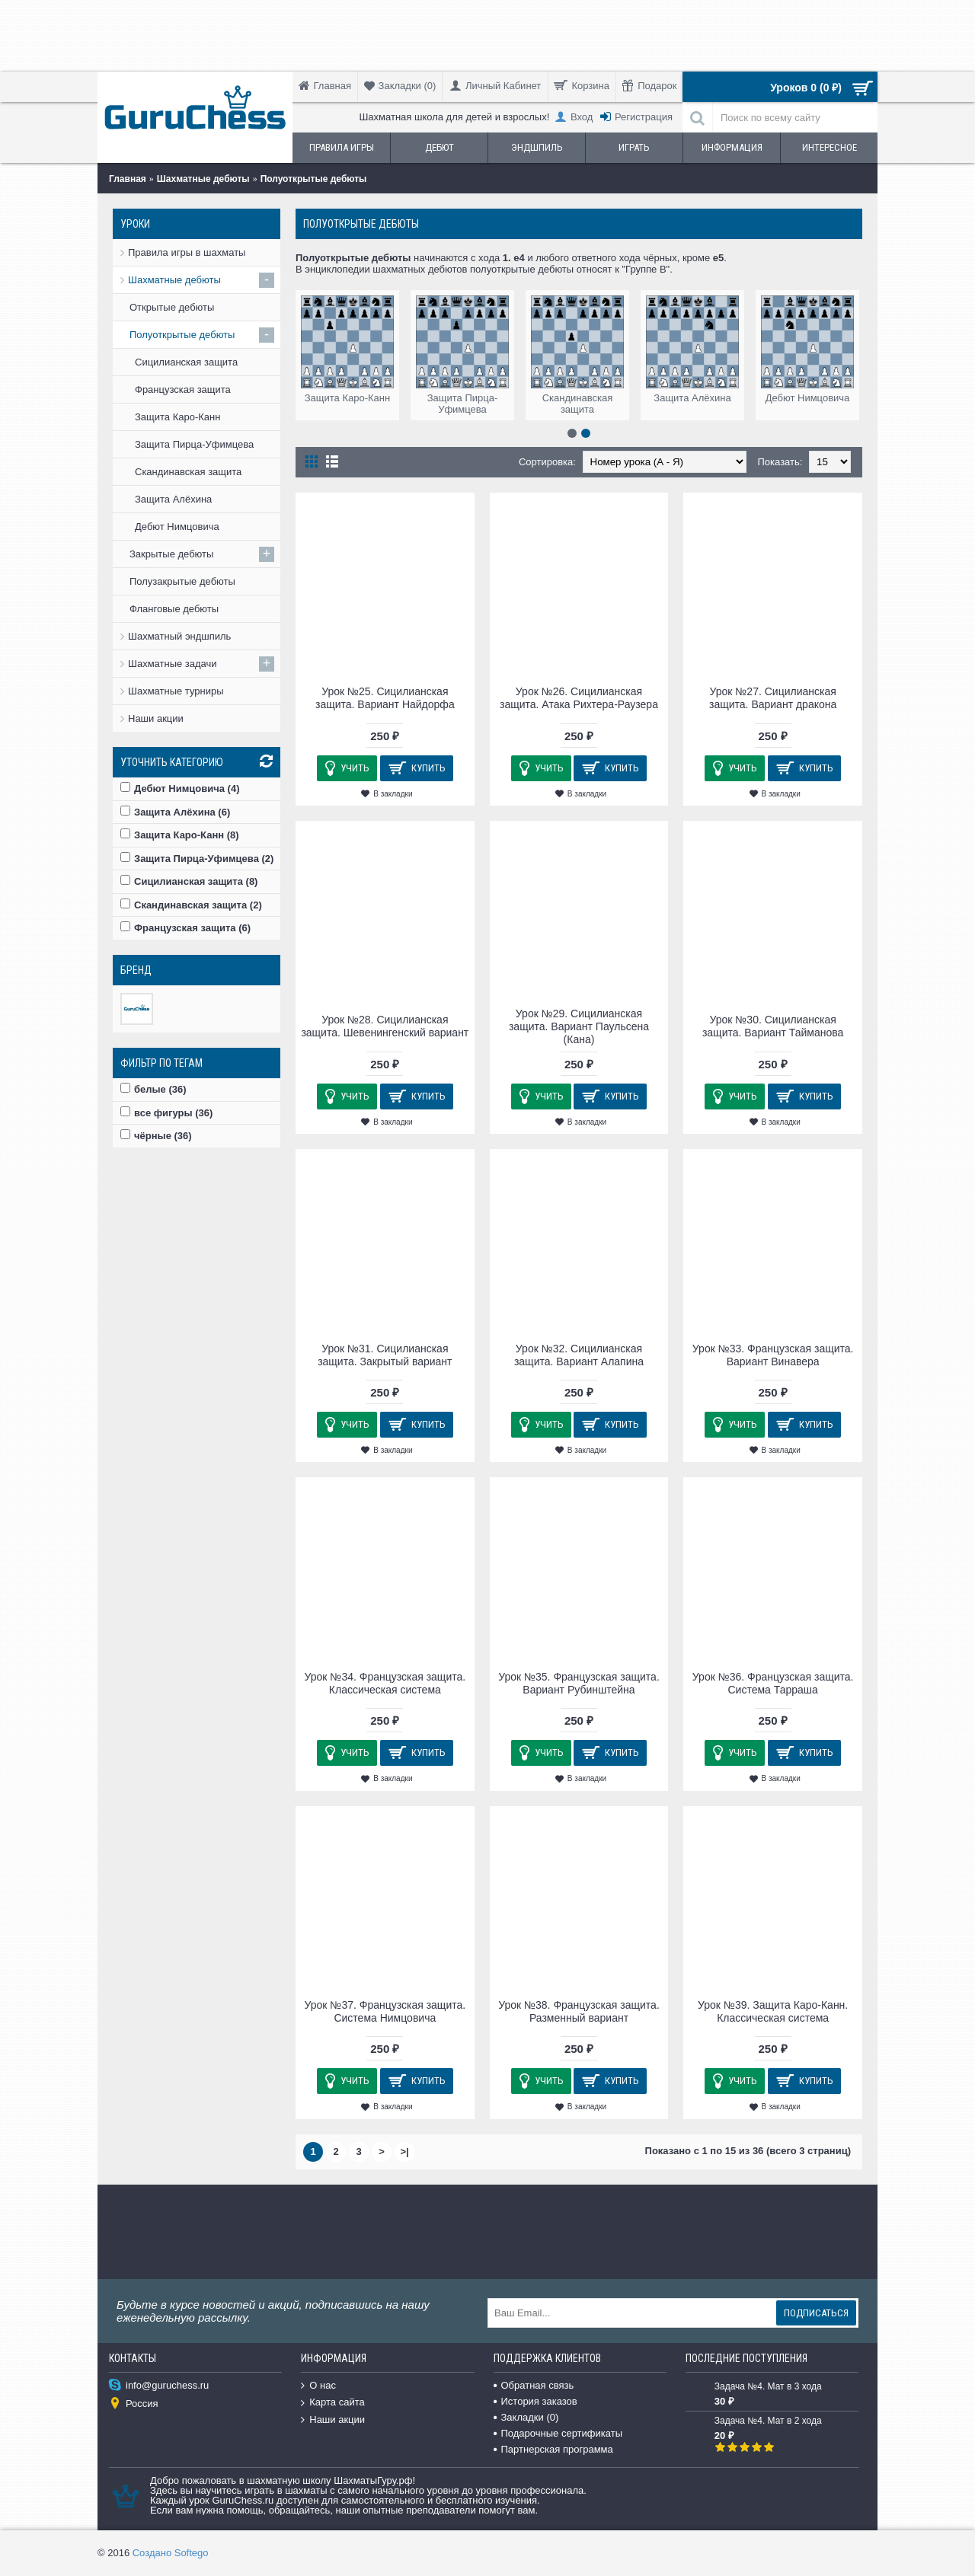  What do you see at coordinates (133, 2404) in the screenshot?
I see `Россия` at bounding box center [133, 2404].